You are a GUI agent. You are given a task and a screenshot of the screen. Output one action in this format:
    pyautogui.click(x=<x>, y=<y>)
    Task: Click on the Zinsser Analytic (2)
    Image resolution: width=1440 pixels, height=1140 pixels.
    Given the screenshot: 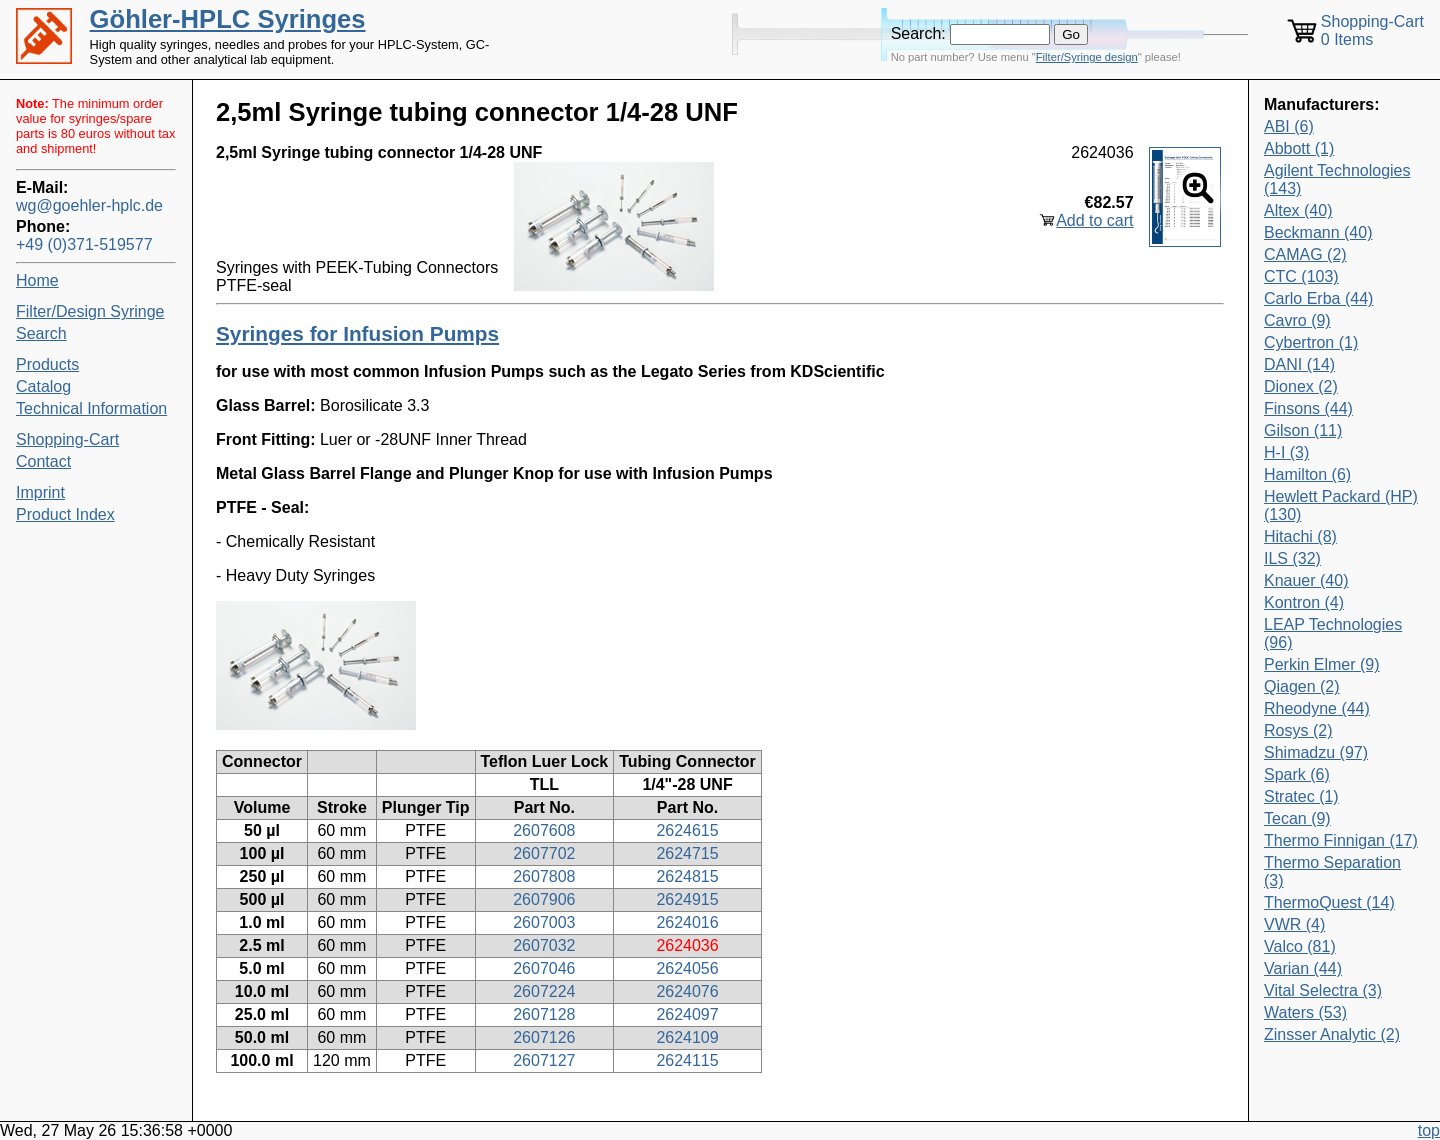 What is the action you would take?
    pyautogui.click(x=1332, y=1034)
    